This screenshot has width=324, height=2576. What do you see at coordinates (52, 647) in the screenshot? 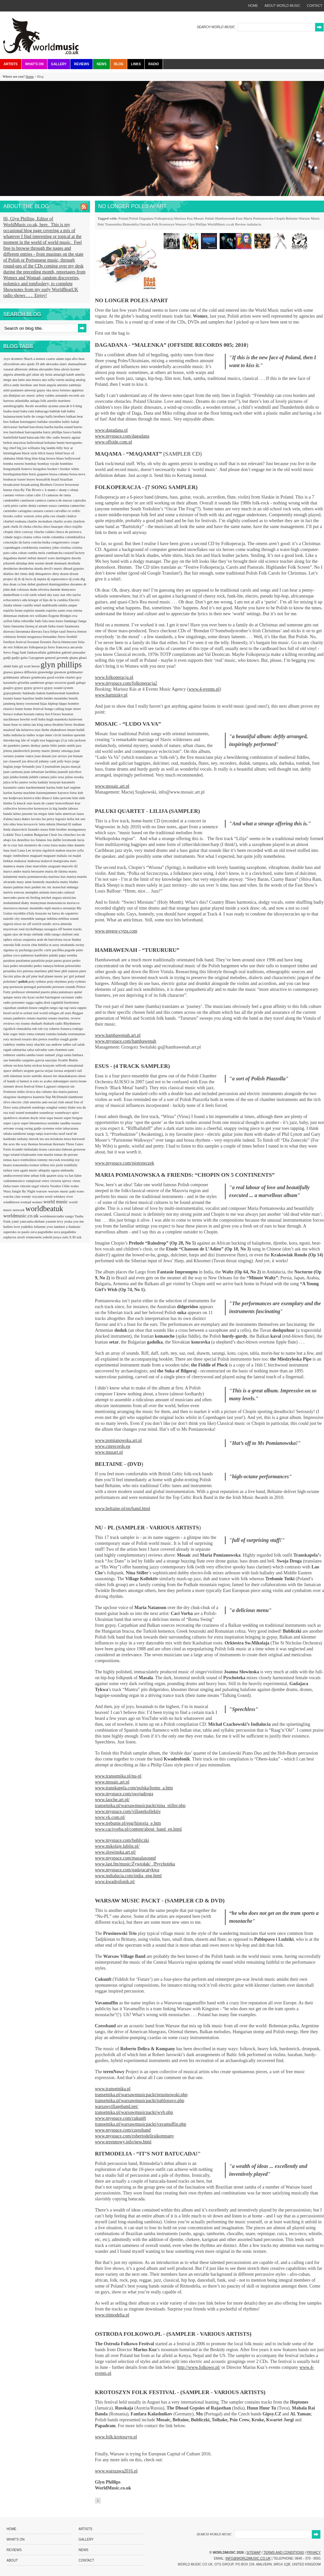
I see `forro` at bounding box center [52, 647].